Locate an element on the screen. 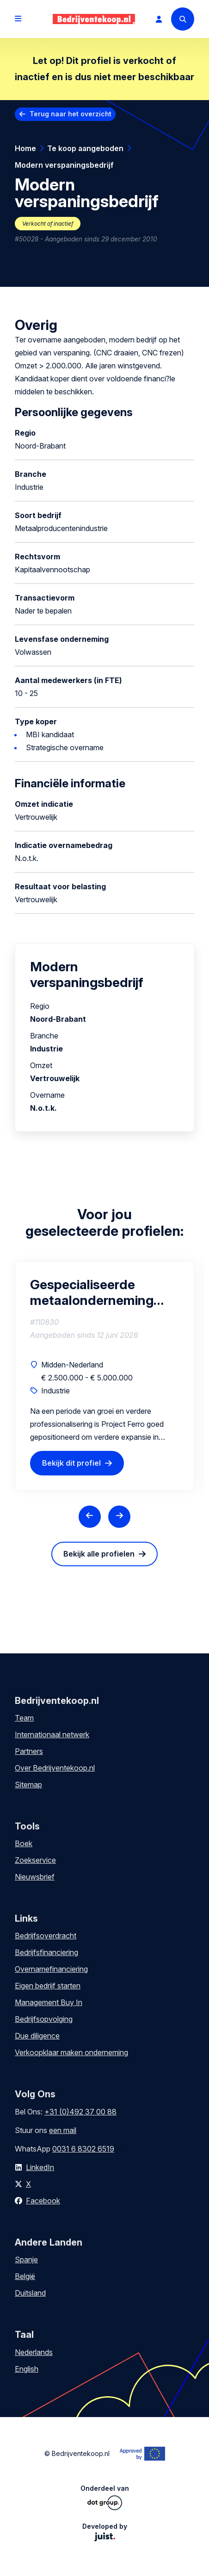 This screenshot has width=209, height=2576. LinkedIn is located at coordinates (40, 2167).